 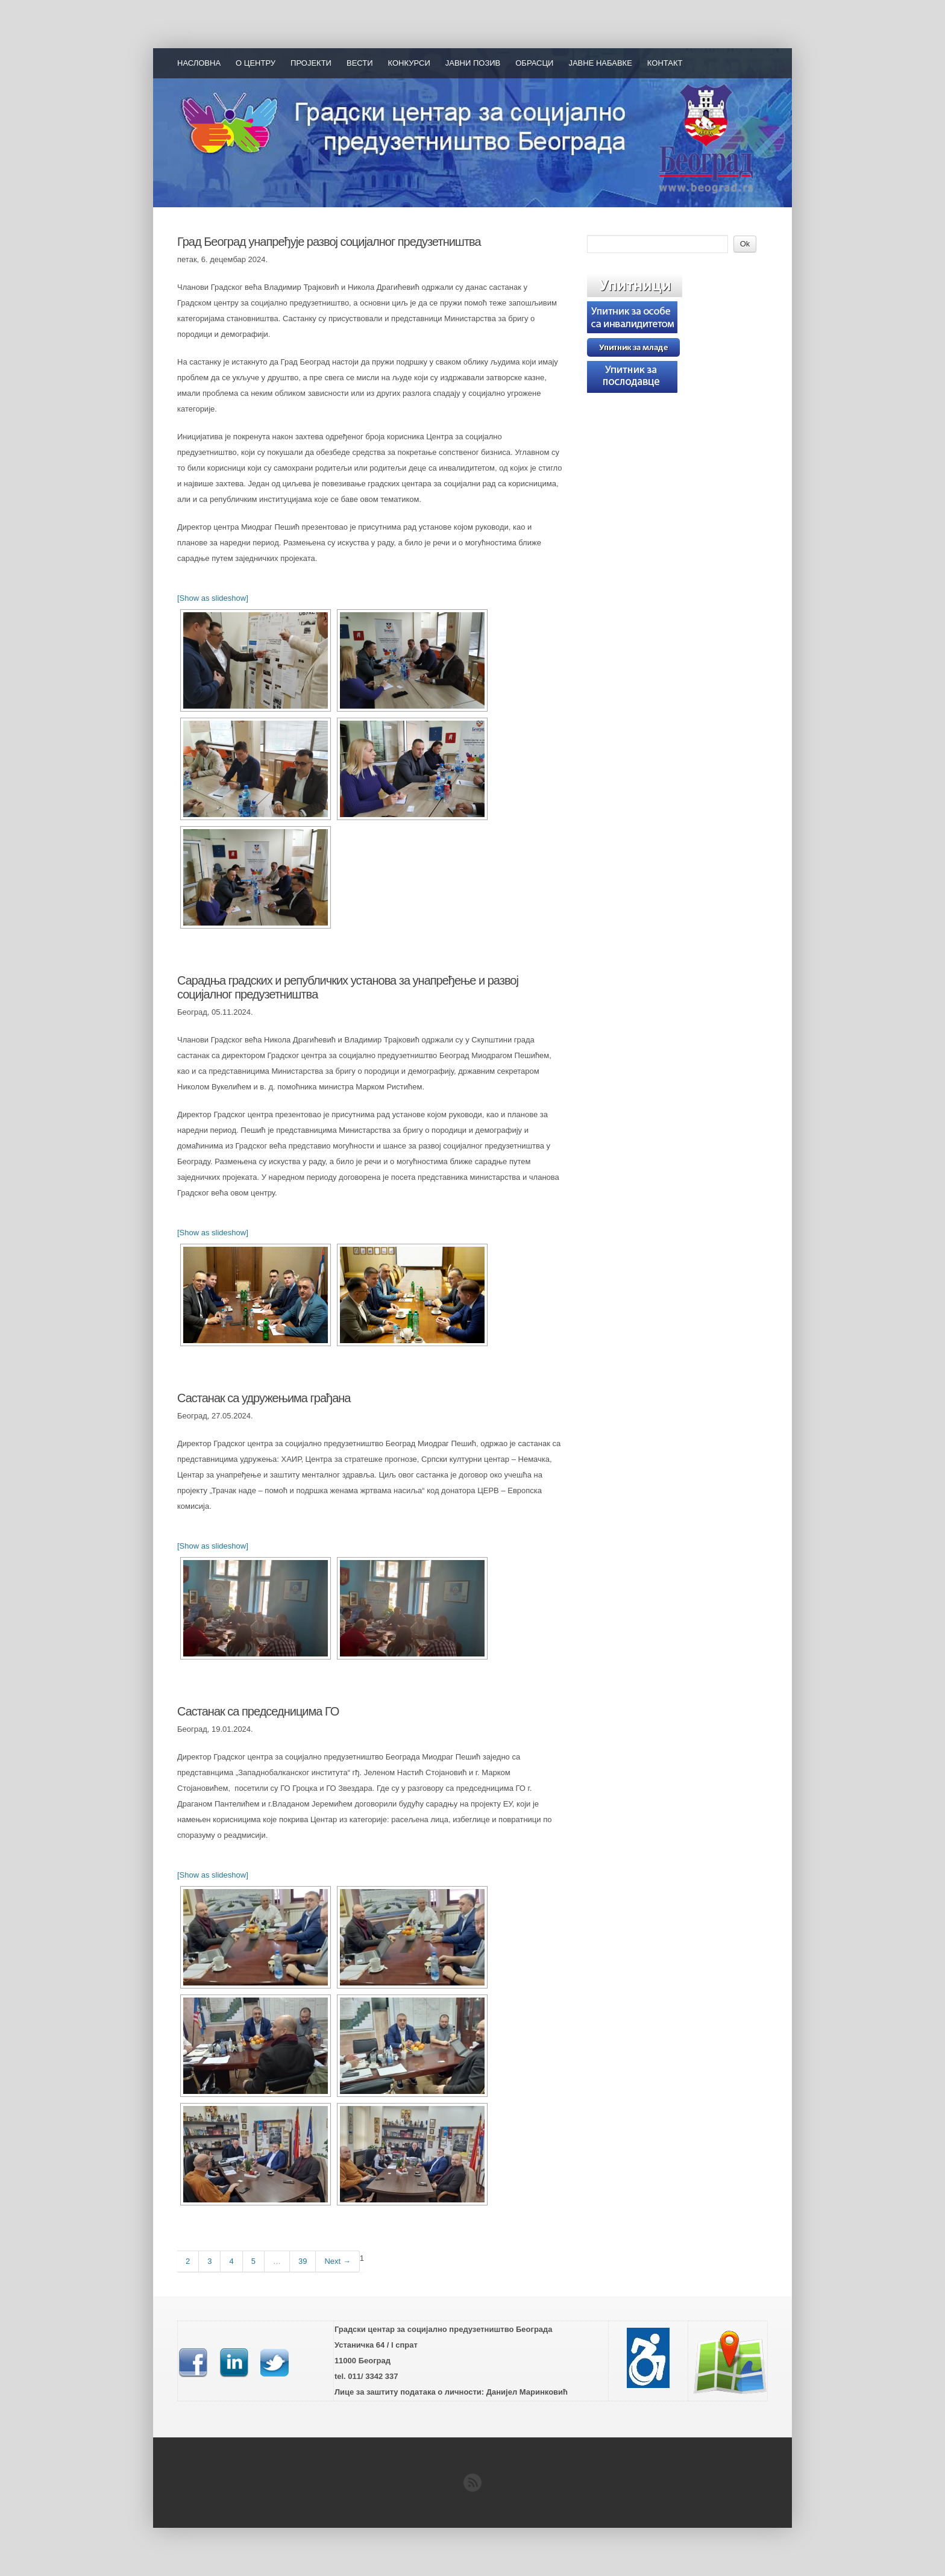 What do you see at coordinates (302, 2261) in the screenshot?
I see `39` at bounding box center [302, 2261].